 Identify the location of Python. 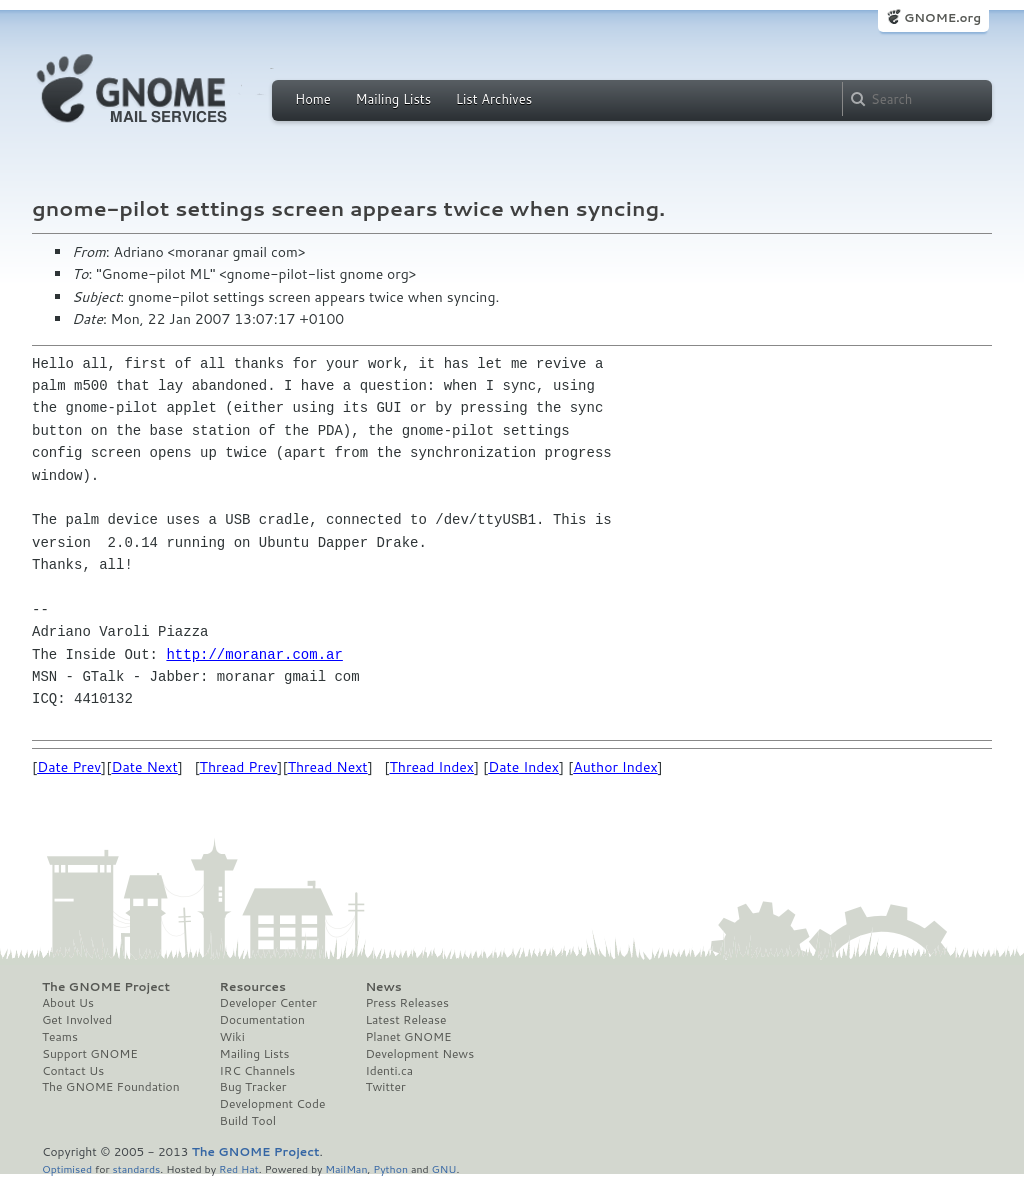
(390, 1168).